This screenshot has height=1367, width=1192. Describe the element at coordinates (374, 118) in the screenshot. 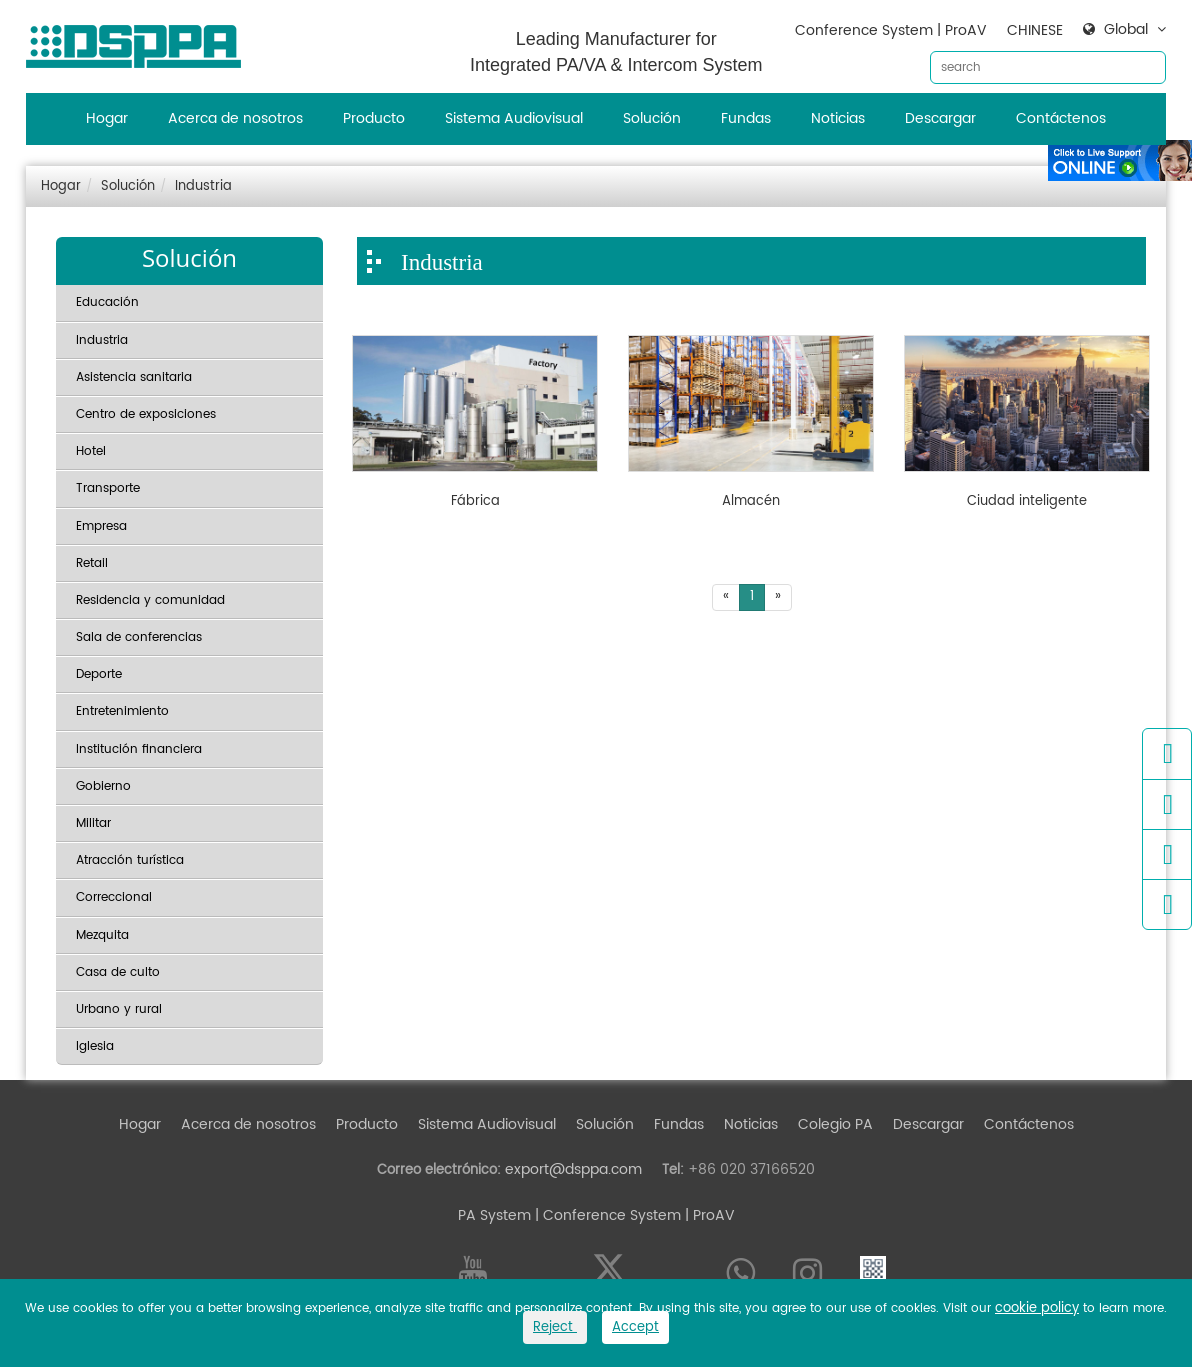

I see `Producto` at that location.